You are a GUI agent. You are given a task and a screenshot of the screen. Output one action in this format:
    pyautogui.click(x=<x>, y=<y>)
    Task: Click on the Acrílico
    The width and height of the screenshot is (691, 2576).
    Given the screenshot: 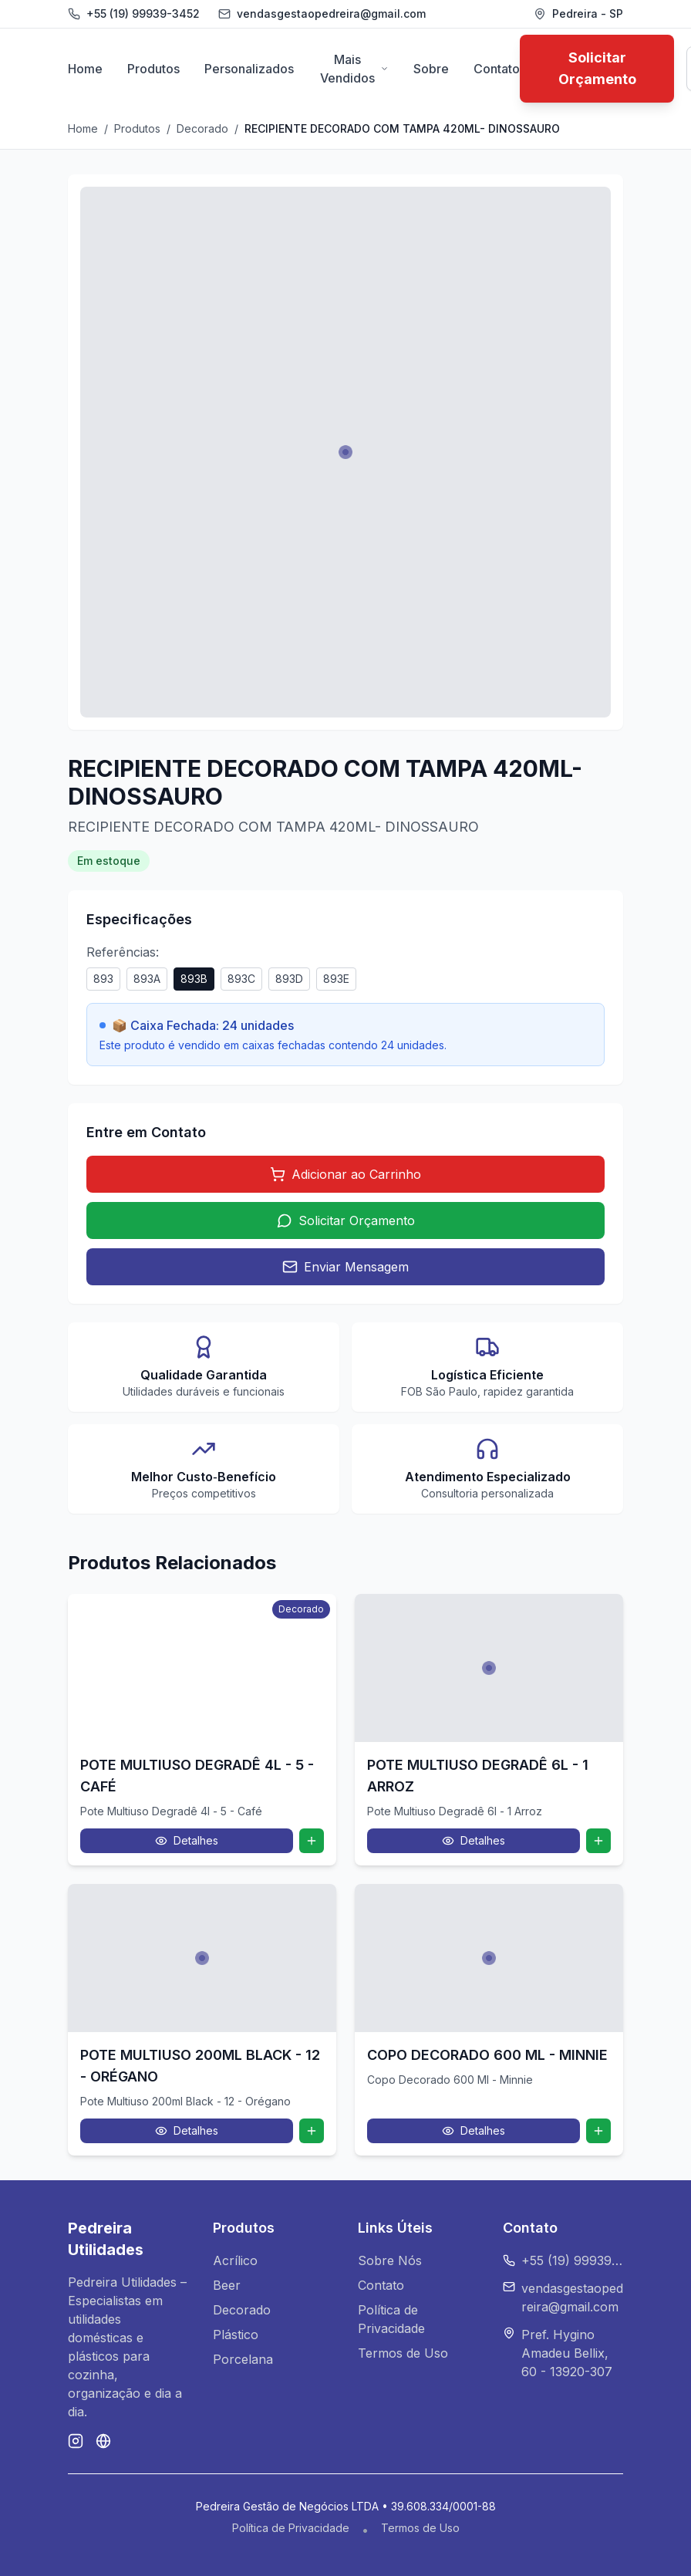 What is the action you would take?
    pyautogui.click(x=235, y=2260)
    